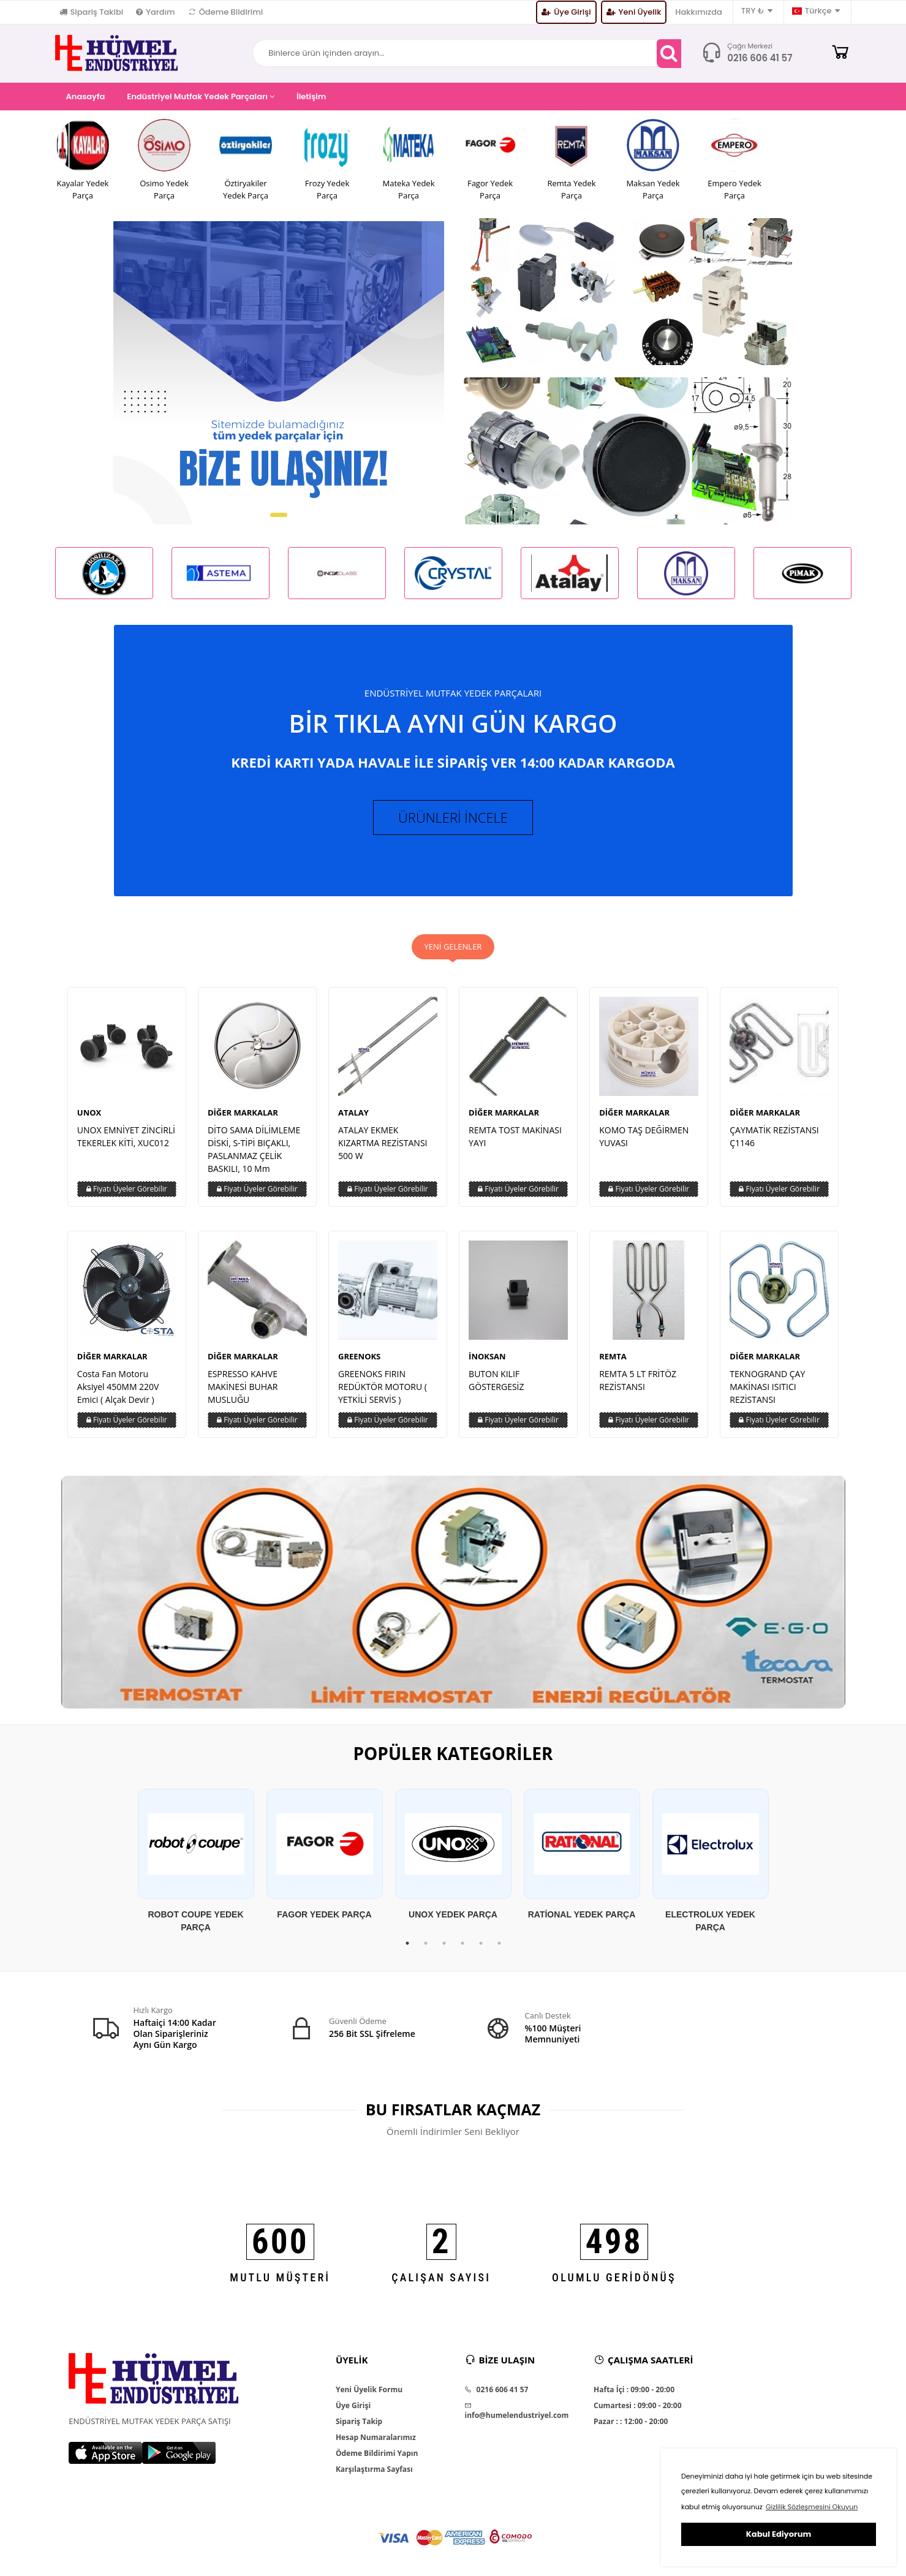 The image size is (906, 2576). I want to click on OLUMLU GERİDÖNÜŞ, so click(614, 2277).